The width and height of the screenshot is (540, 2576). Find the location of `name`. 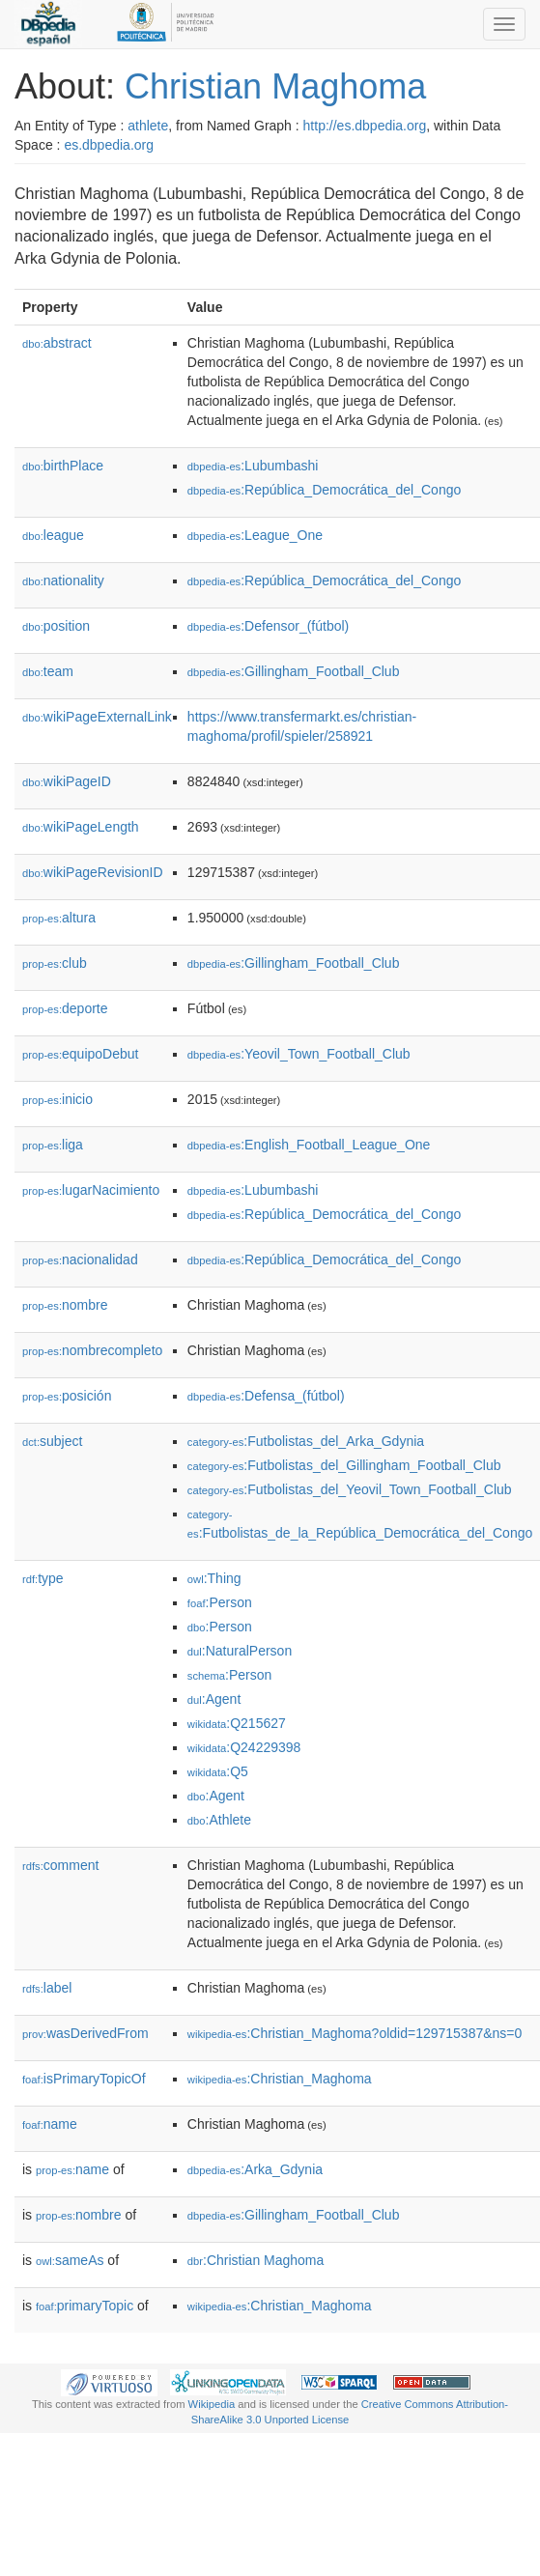

name is located at coordinates (49, 2124).